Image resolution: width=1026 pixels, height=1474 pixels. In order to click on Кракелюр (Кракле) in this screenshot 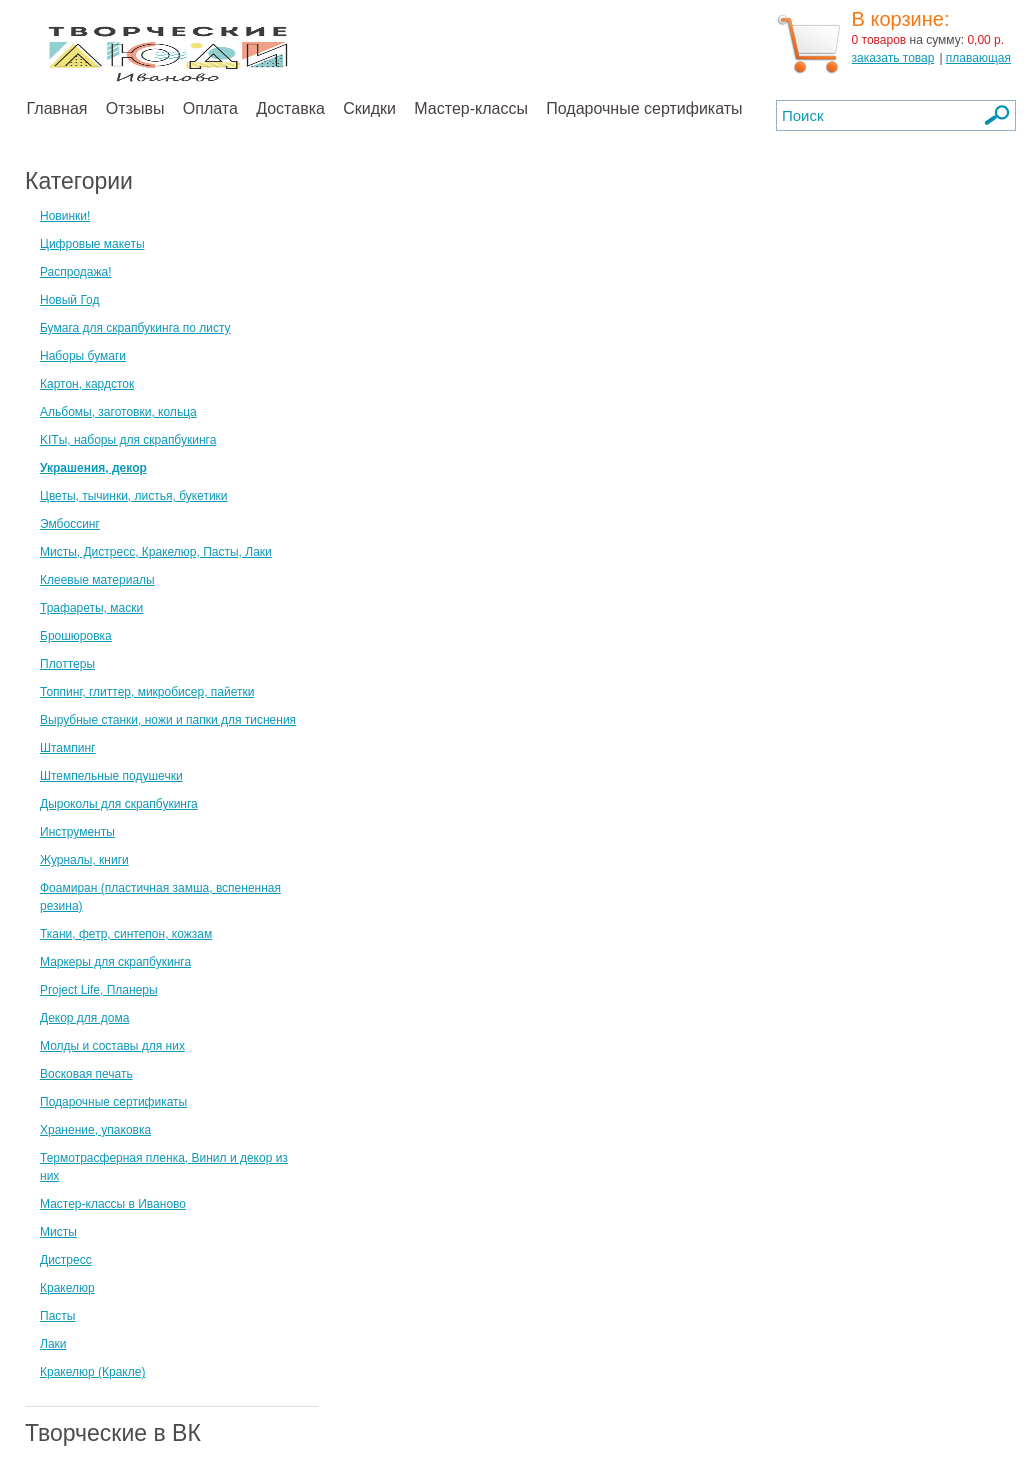, I will do `click(92, 1372)`.